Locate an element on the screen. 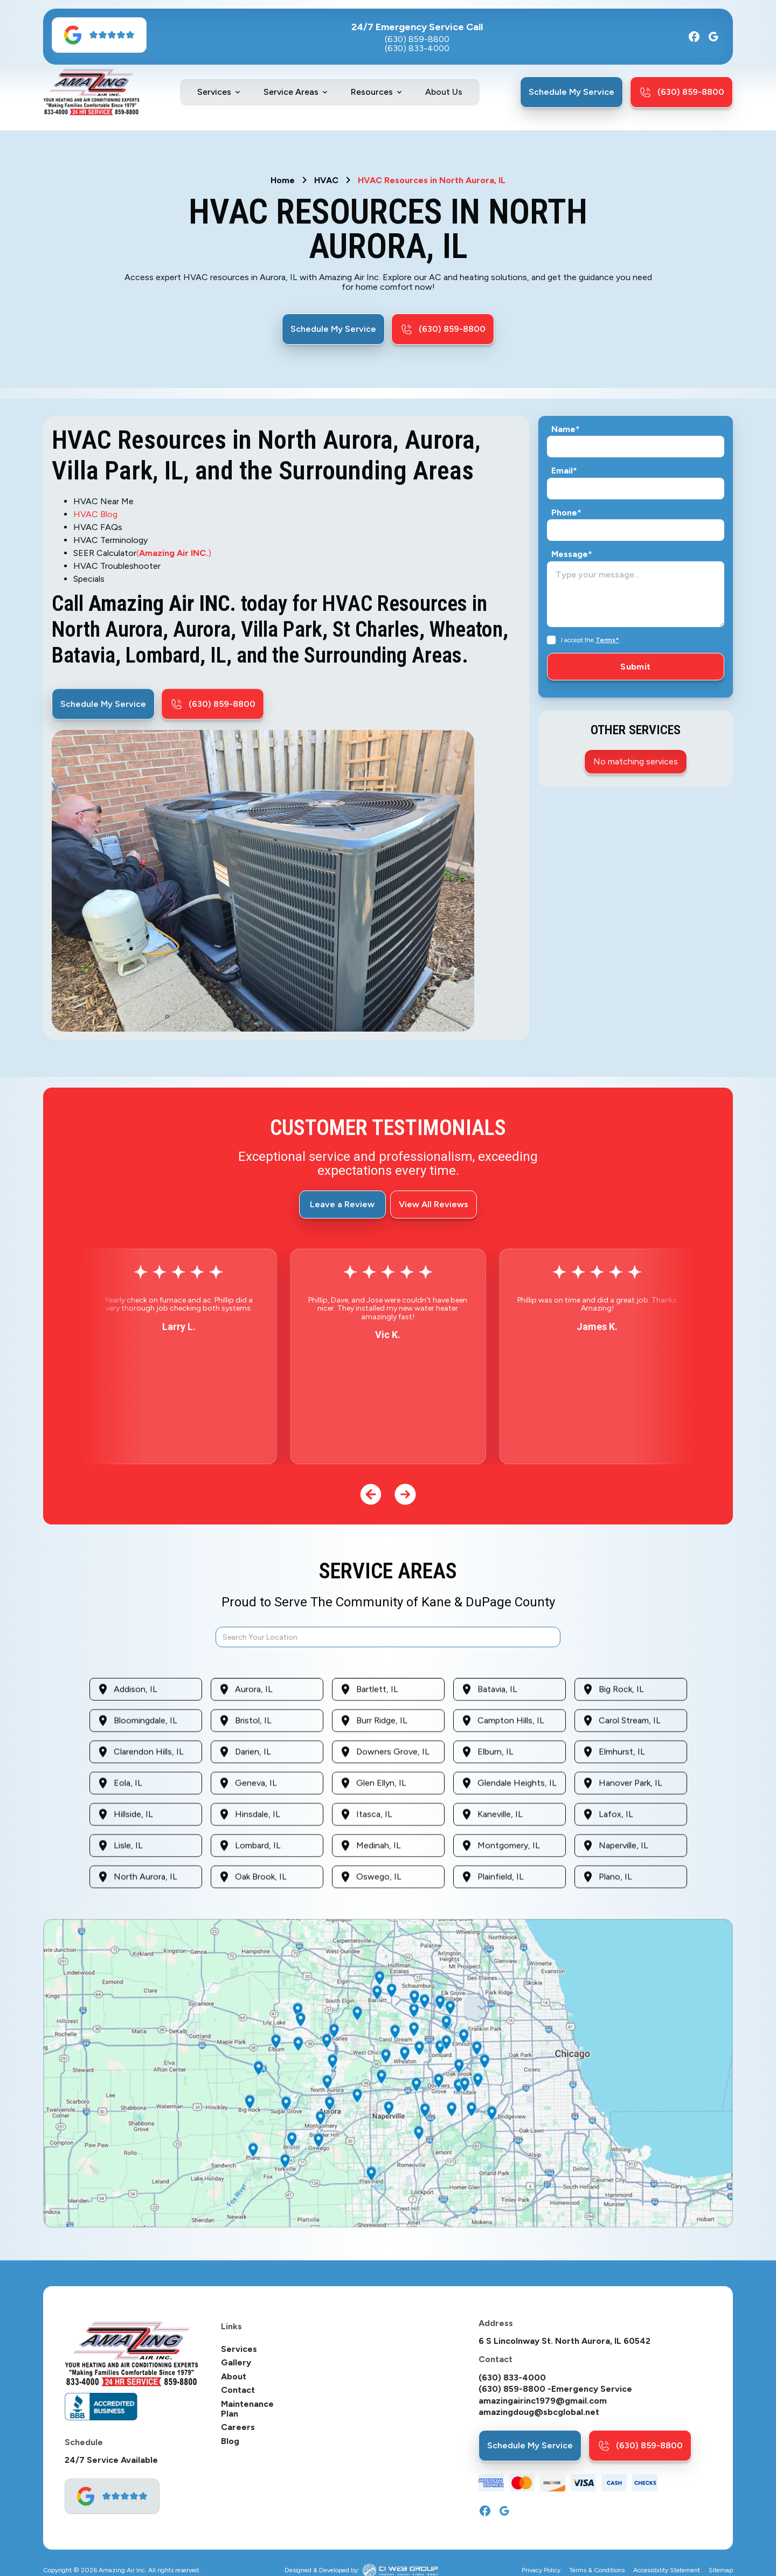  [button] is located at coordinates (219, 92).